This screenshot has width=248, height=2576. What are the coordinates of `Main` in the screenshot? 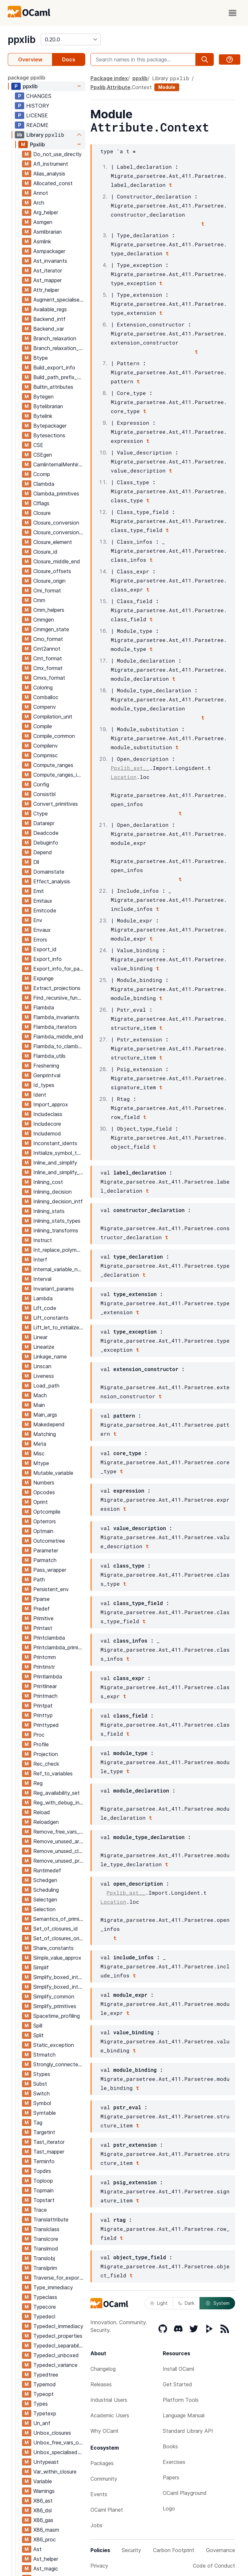 It's located at (39, 1405).